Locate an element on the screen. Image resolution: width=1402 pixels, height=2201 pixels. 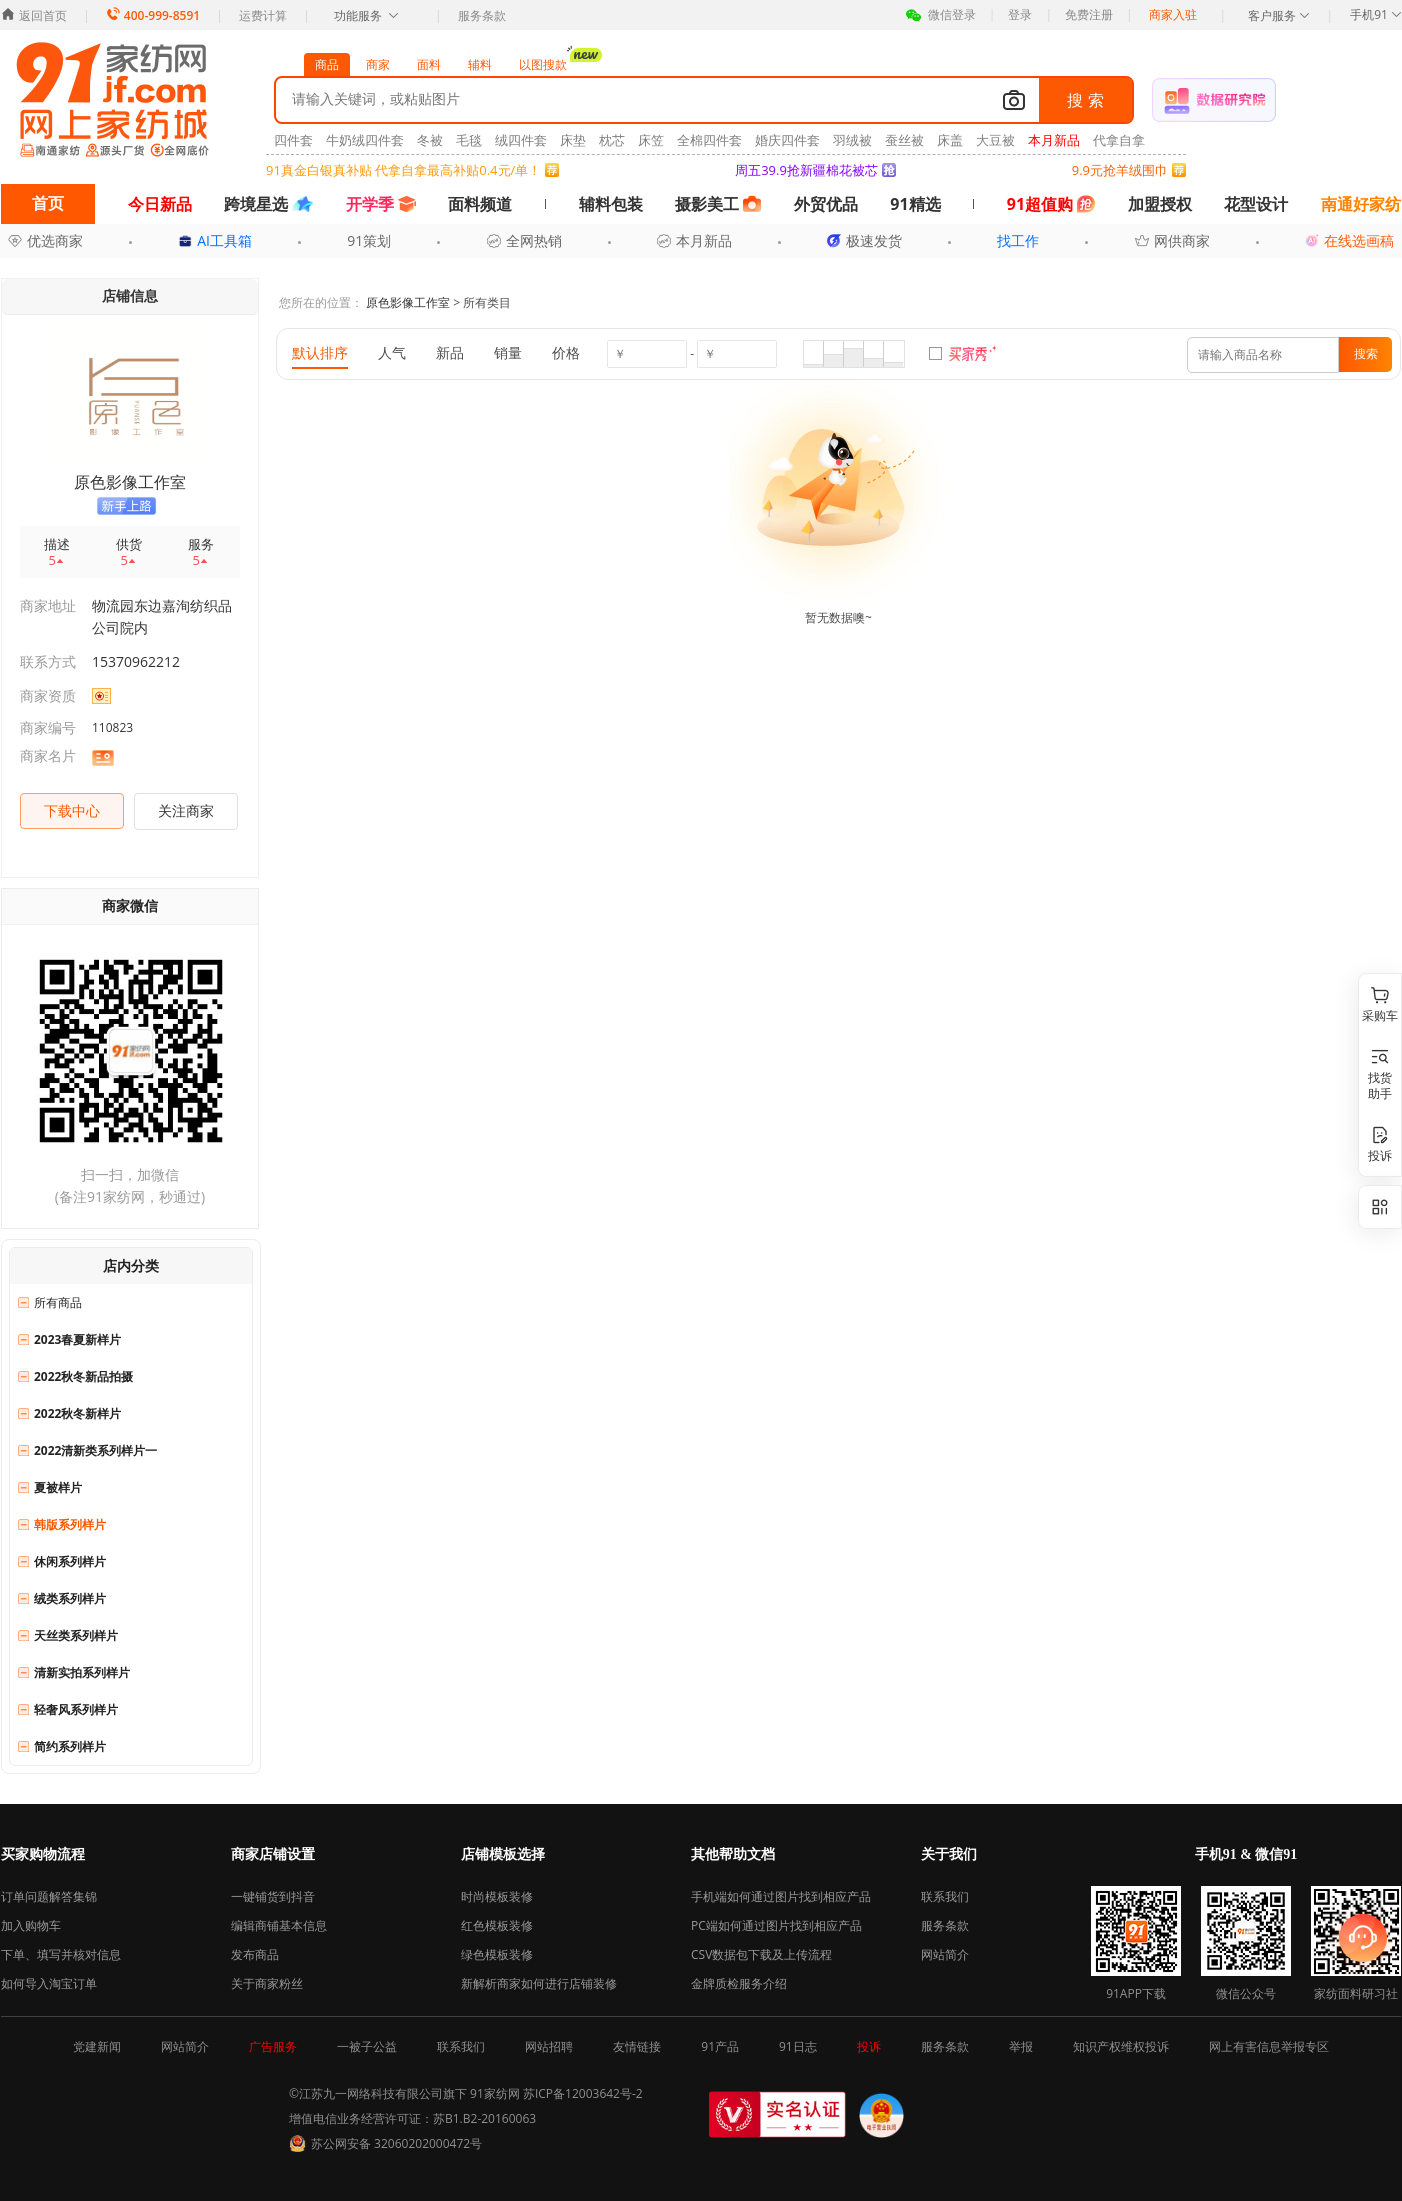
辅料 is located at coordinates (480, 64).